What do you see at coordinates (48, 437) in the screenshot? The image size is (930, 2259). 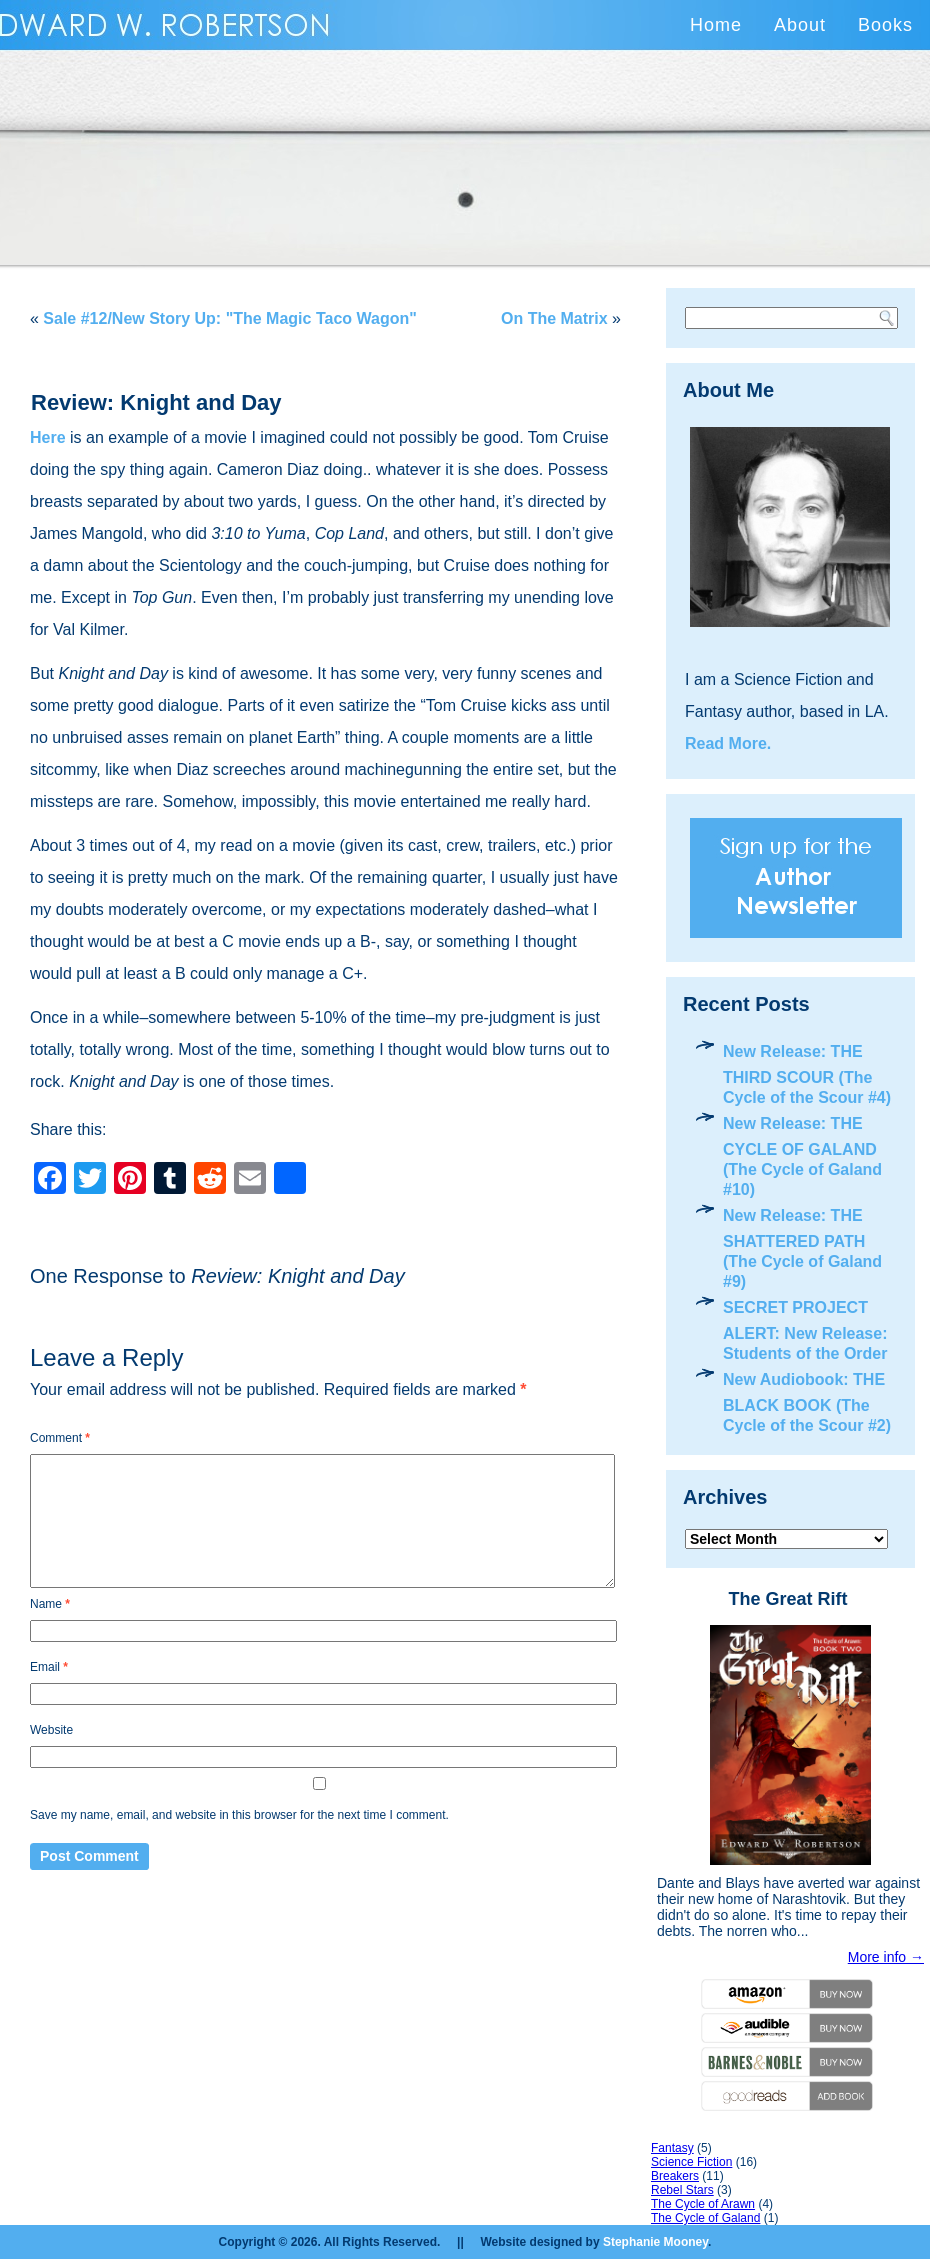 I see `Here` at bounding box center [48, 437].